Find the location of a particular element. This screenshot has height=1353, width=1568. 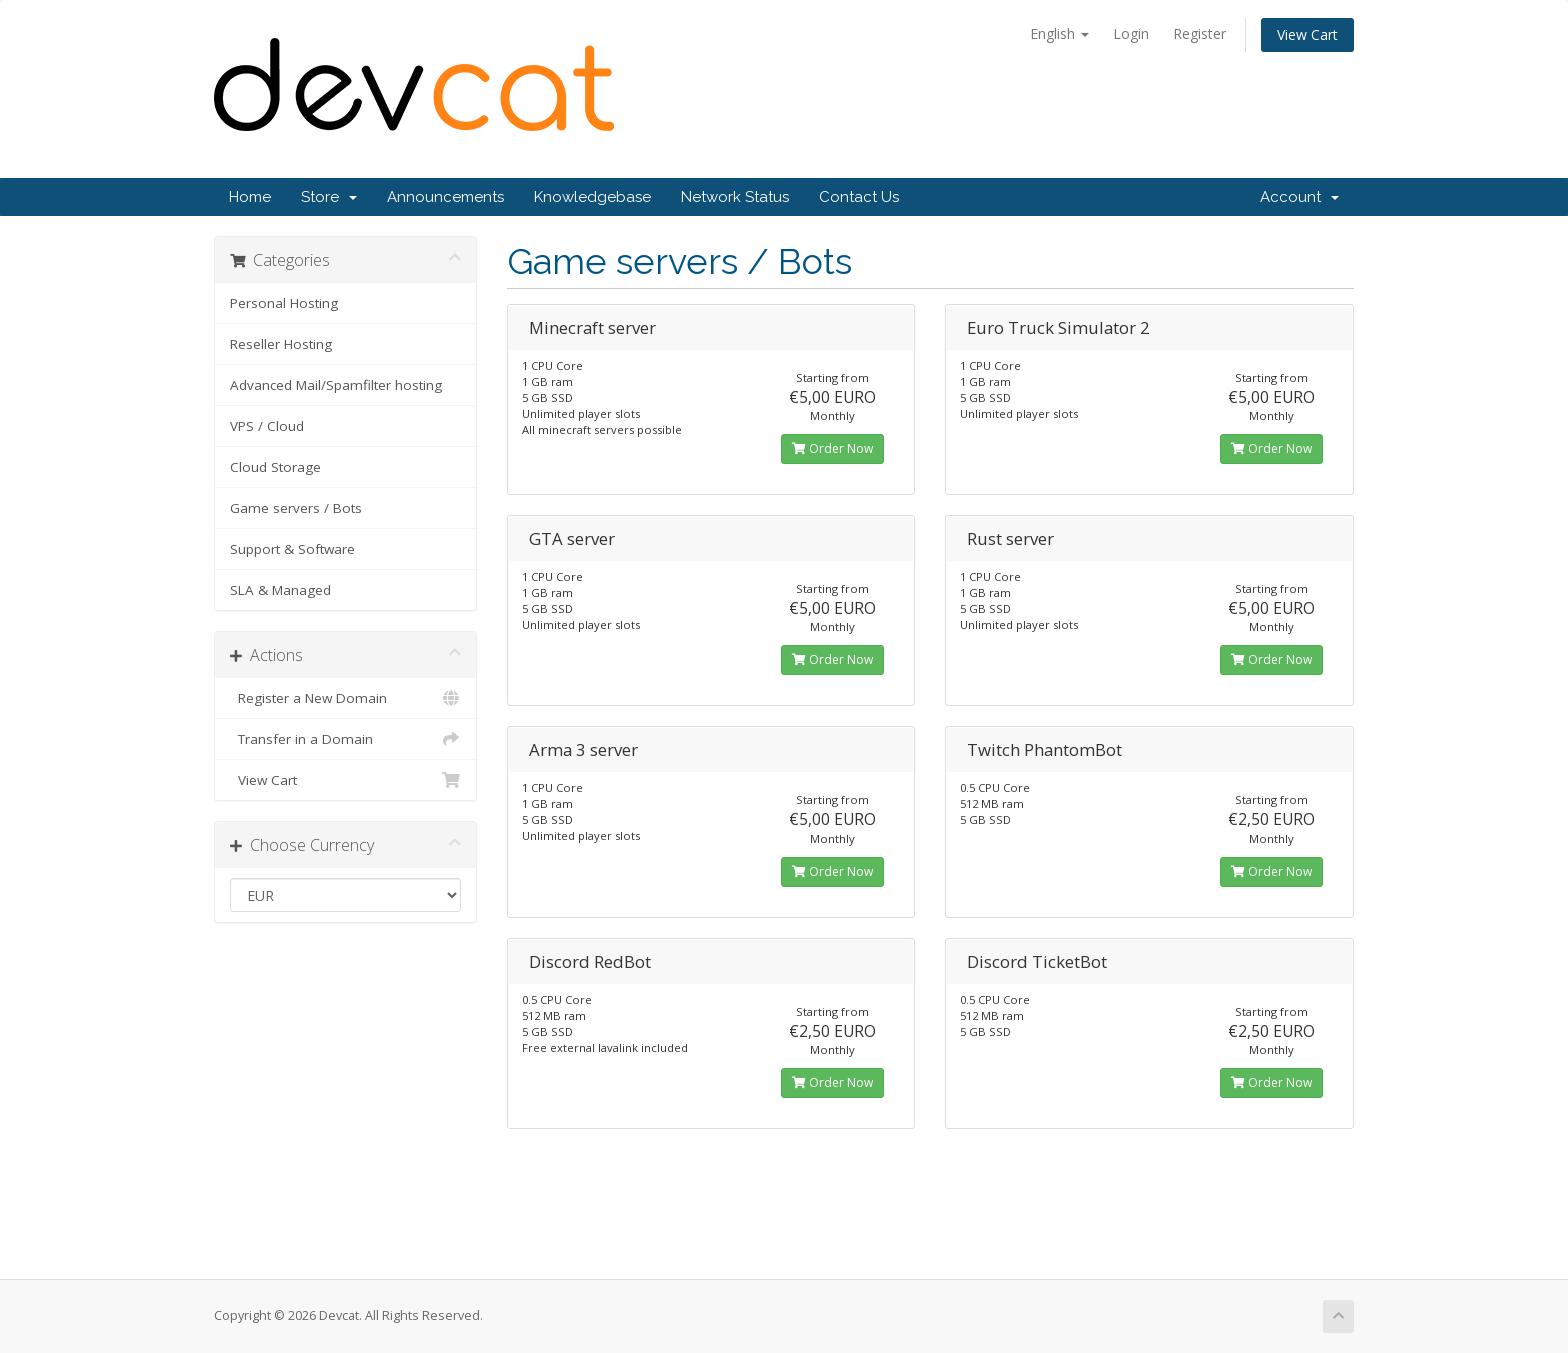

Account is located at coordinates (1299, 197).